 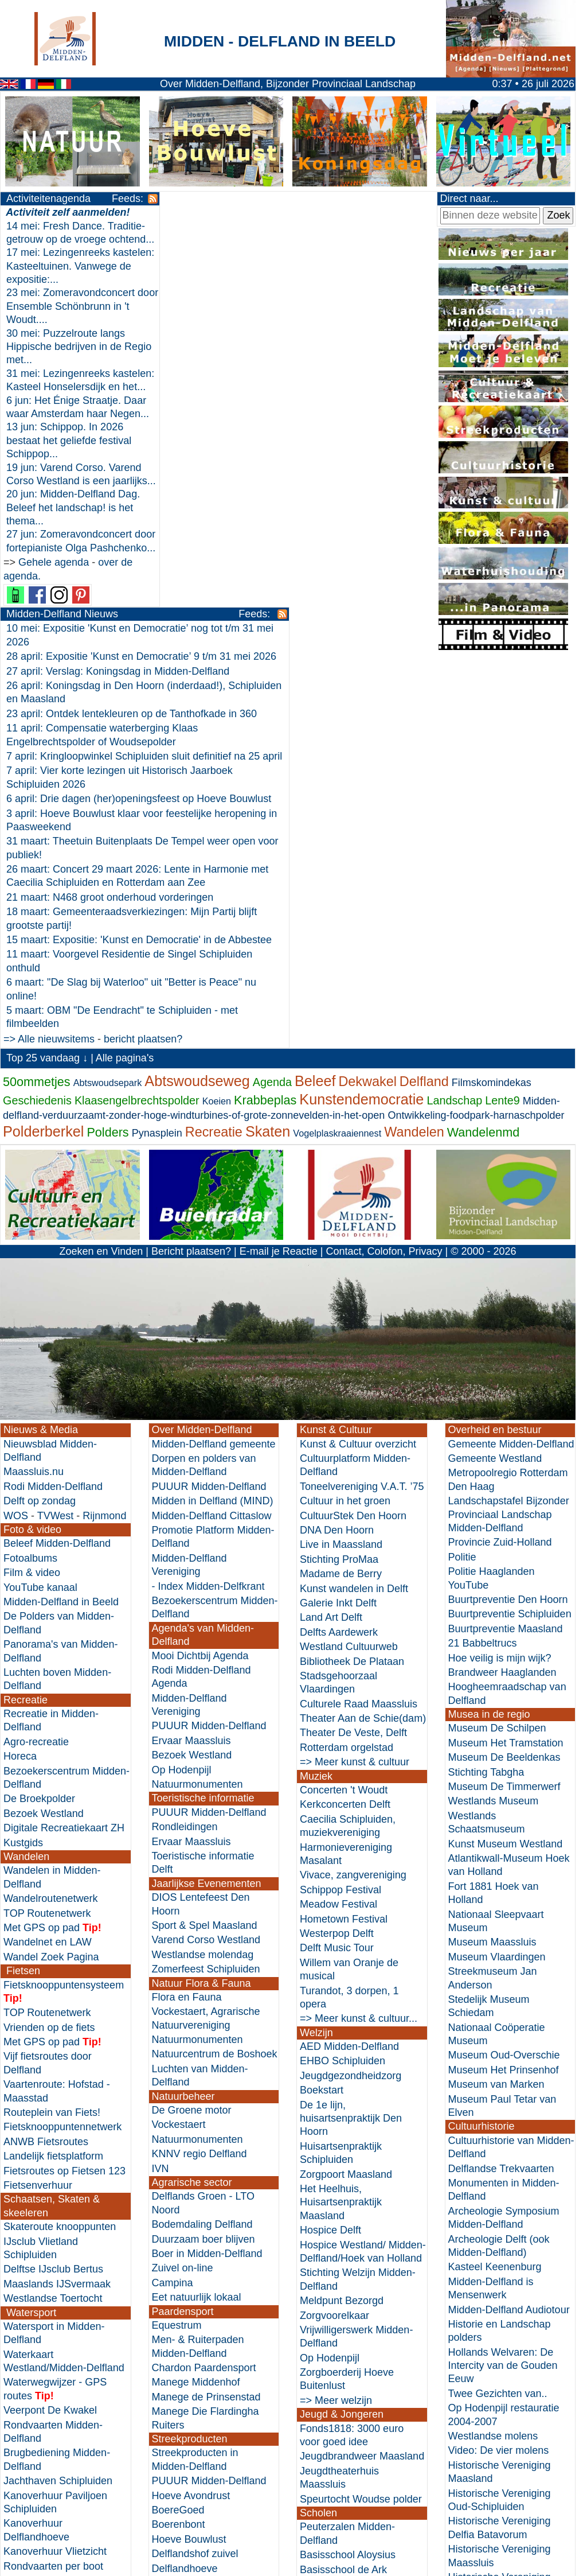 I want to click on Huurwoning verduurzamen, so click(x=214, y=2351).